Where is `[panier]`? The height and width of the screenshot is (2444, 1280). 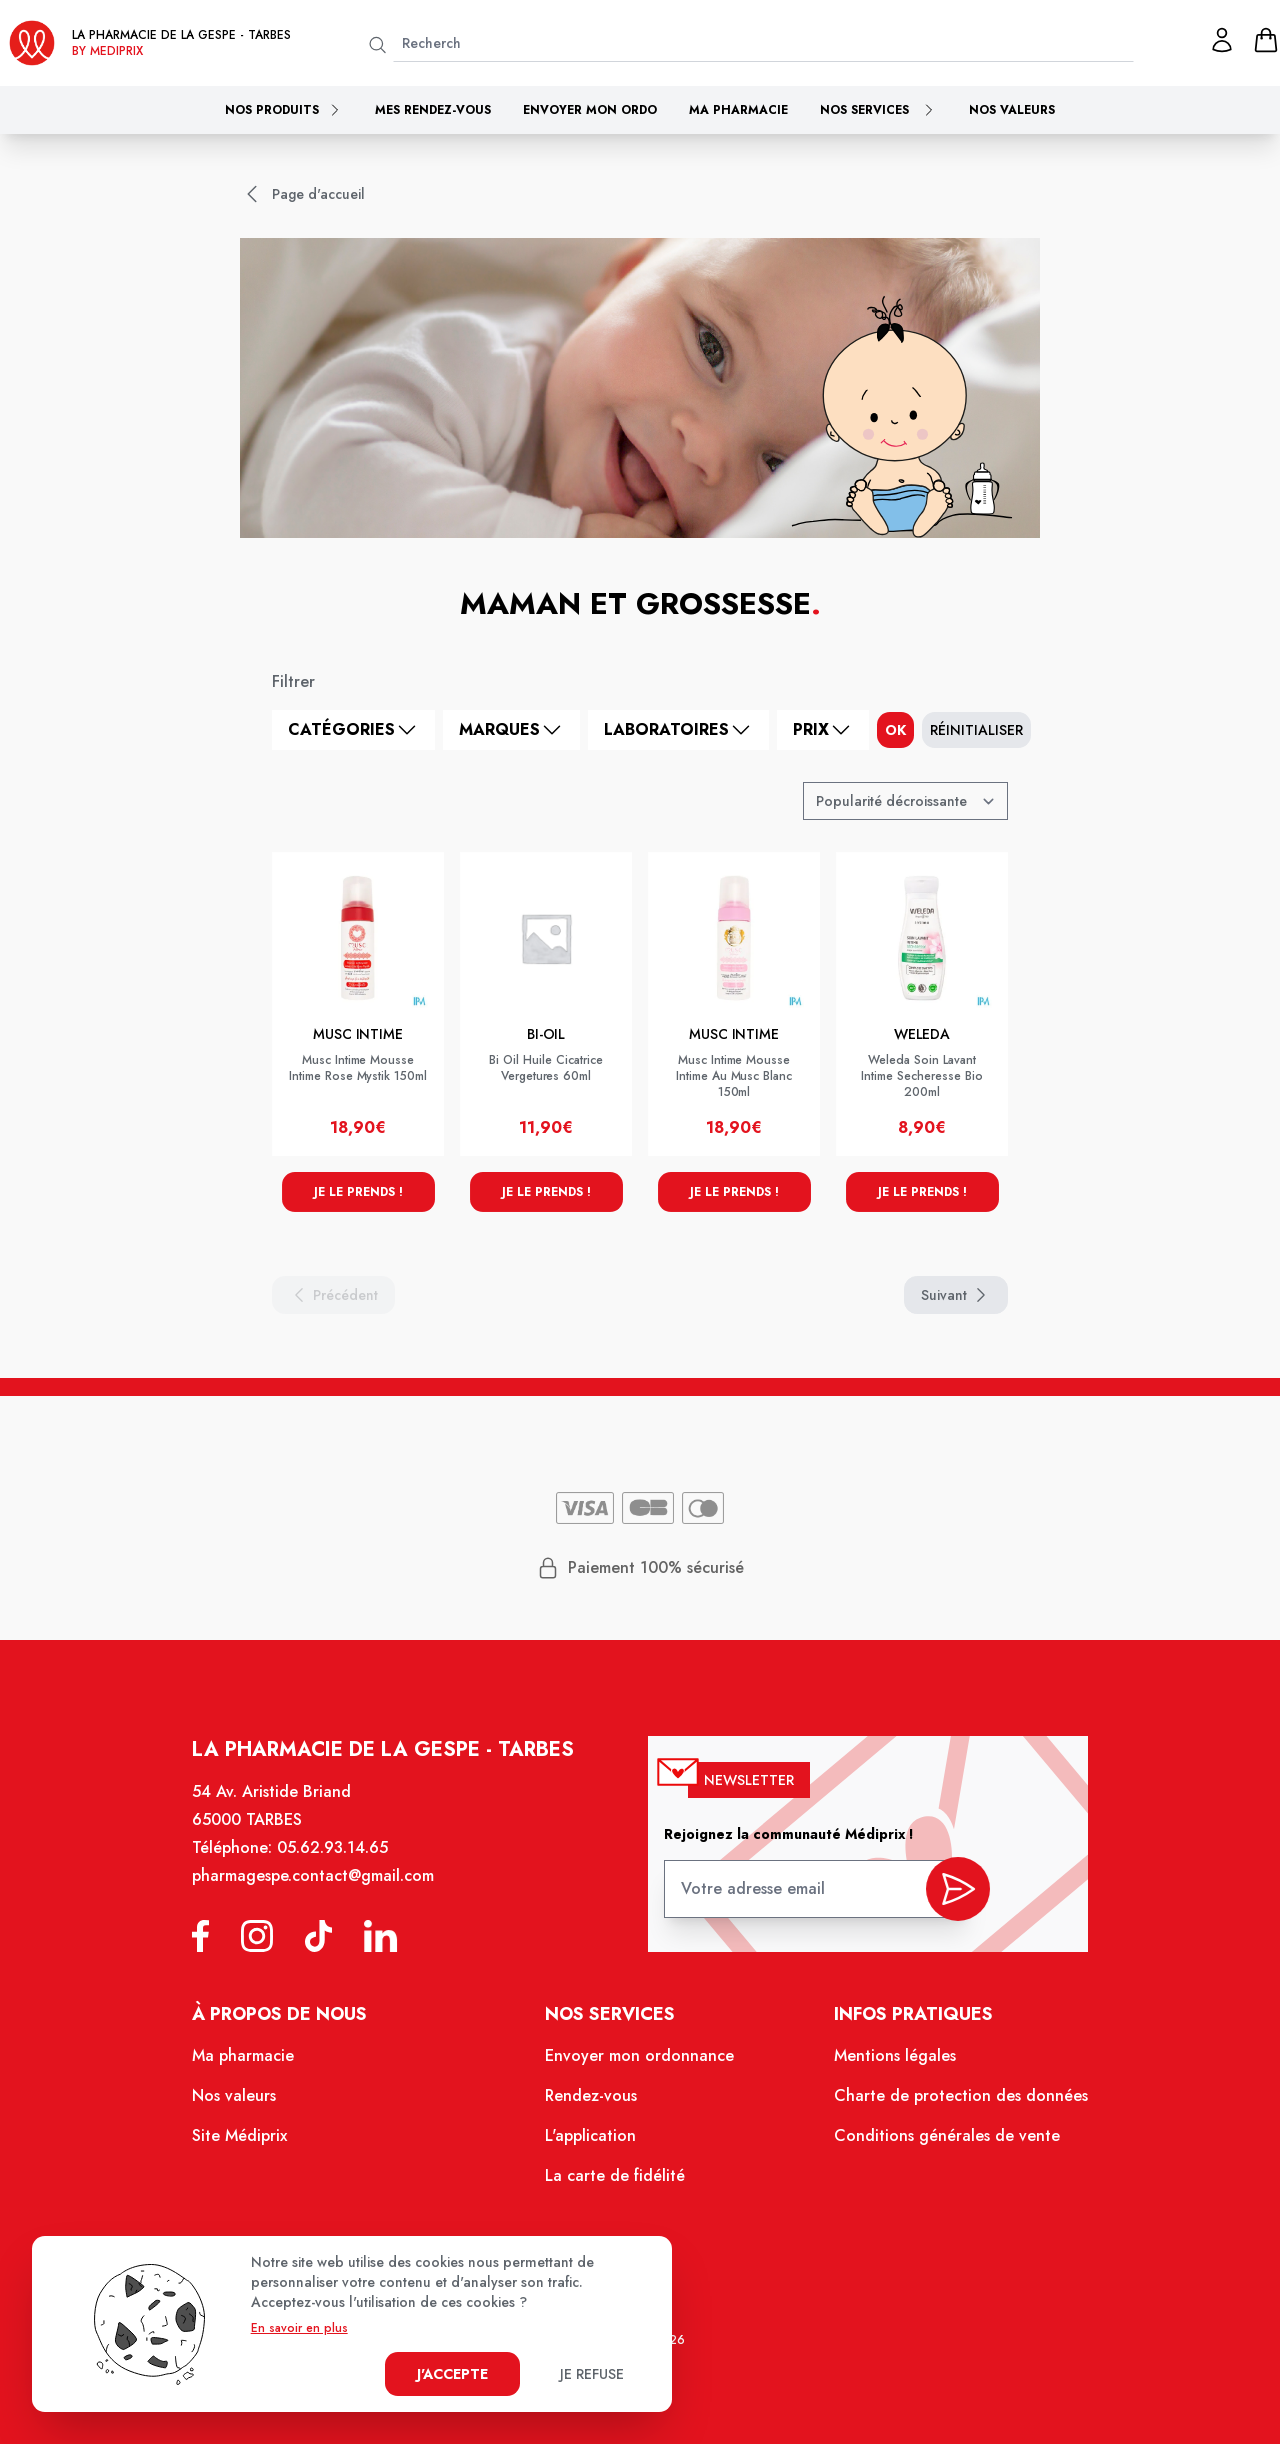
[panier] is located at coordinates (1266, 40).